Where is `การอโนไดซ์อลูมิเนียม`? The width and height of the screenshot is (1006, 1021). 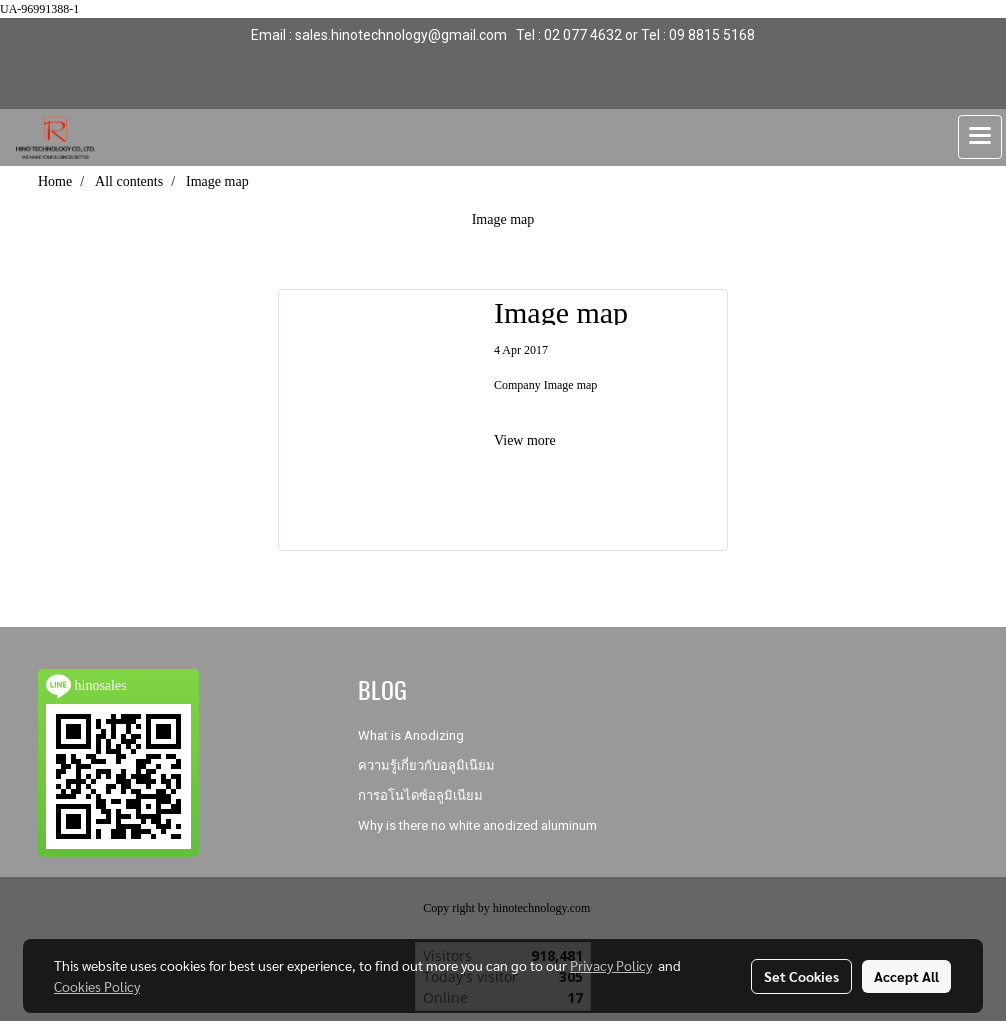 การอโนไดซ์อลูมิเนียม is located at coordinates (420, 795).